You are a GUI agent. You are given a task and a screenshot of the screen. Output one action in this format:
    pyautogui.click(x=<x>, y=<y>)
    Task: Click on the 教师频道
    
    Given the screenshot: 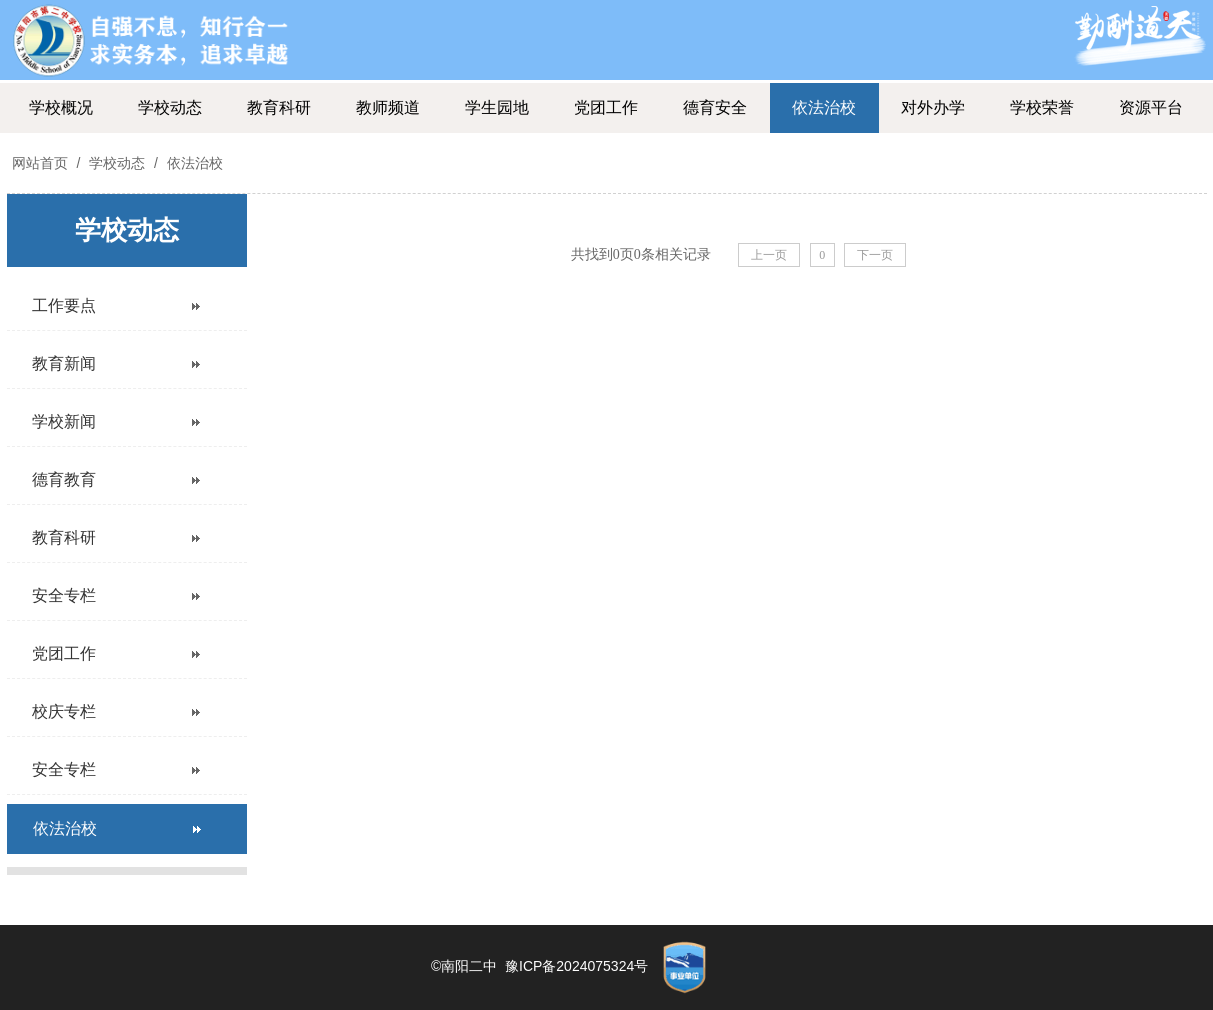 What is the action you would take?
    pyautogui.click(x=388, y=107)
    